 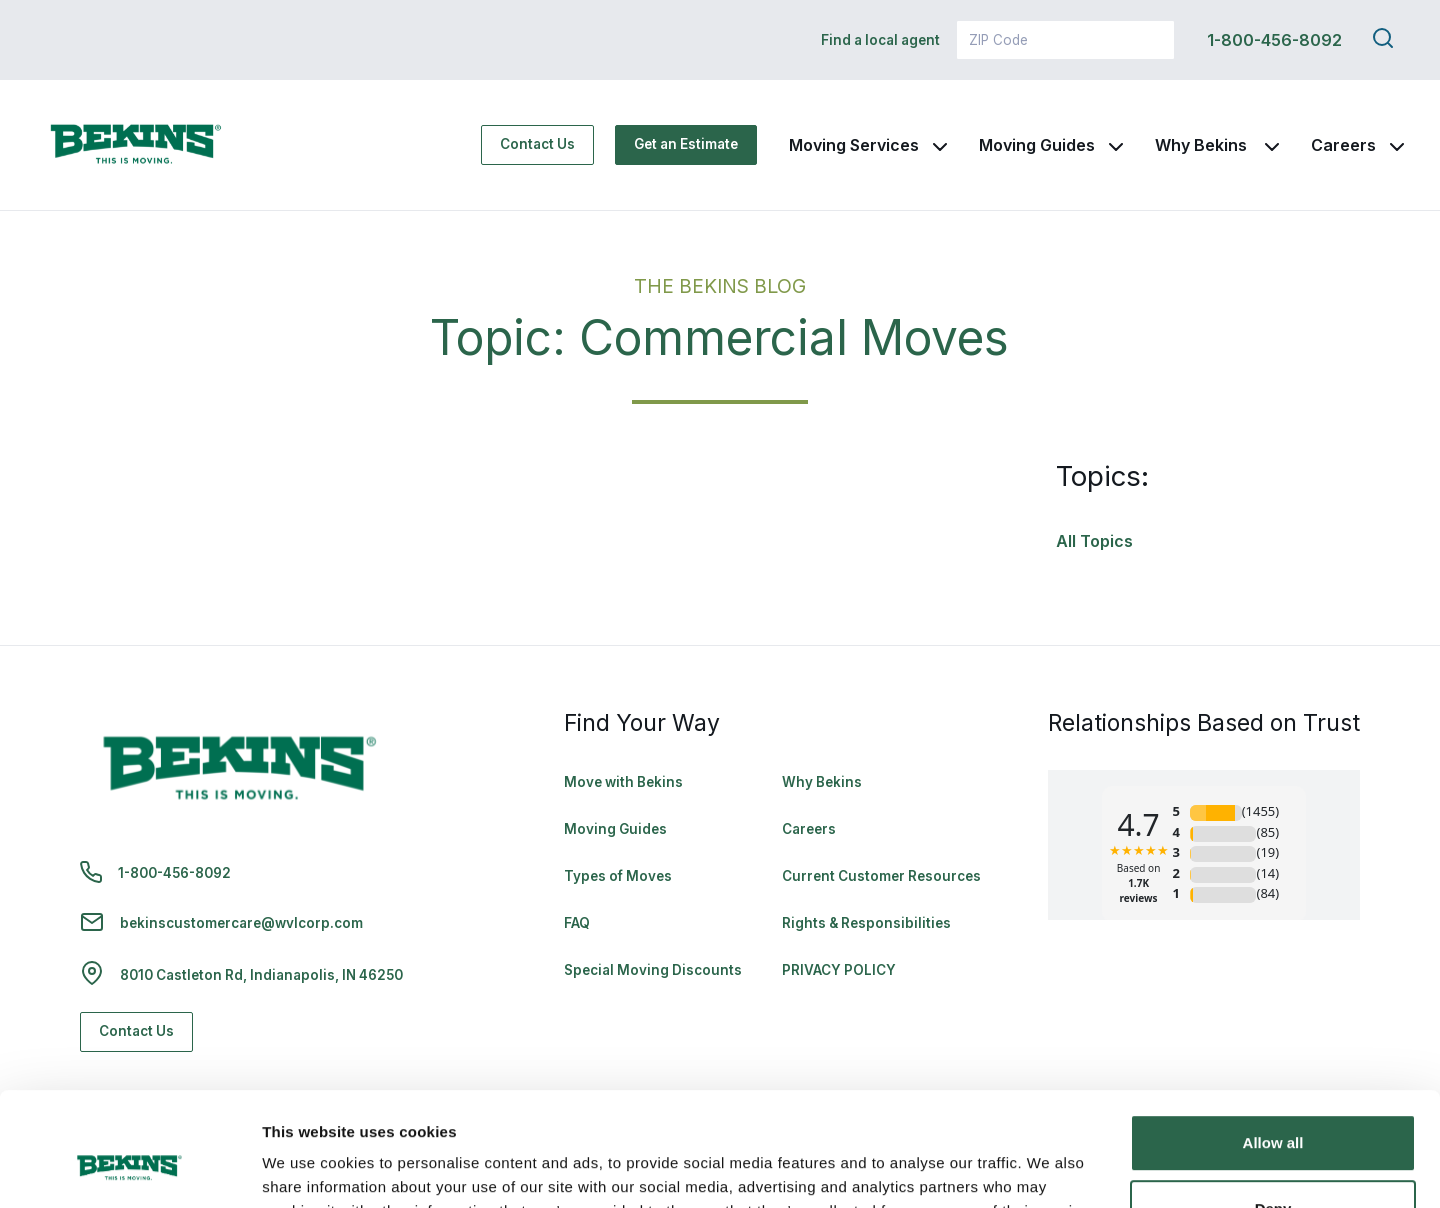 I want to click on Find a local agent, so click(x=880, y=40).